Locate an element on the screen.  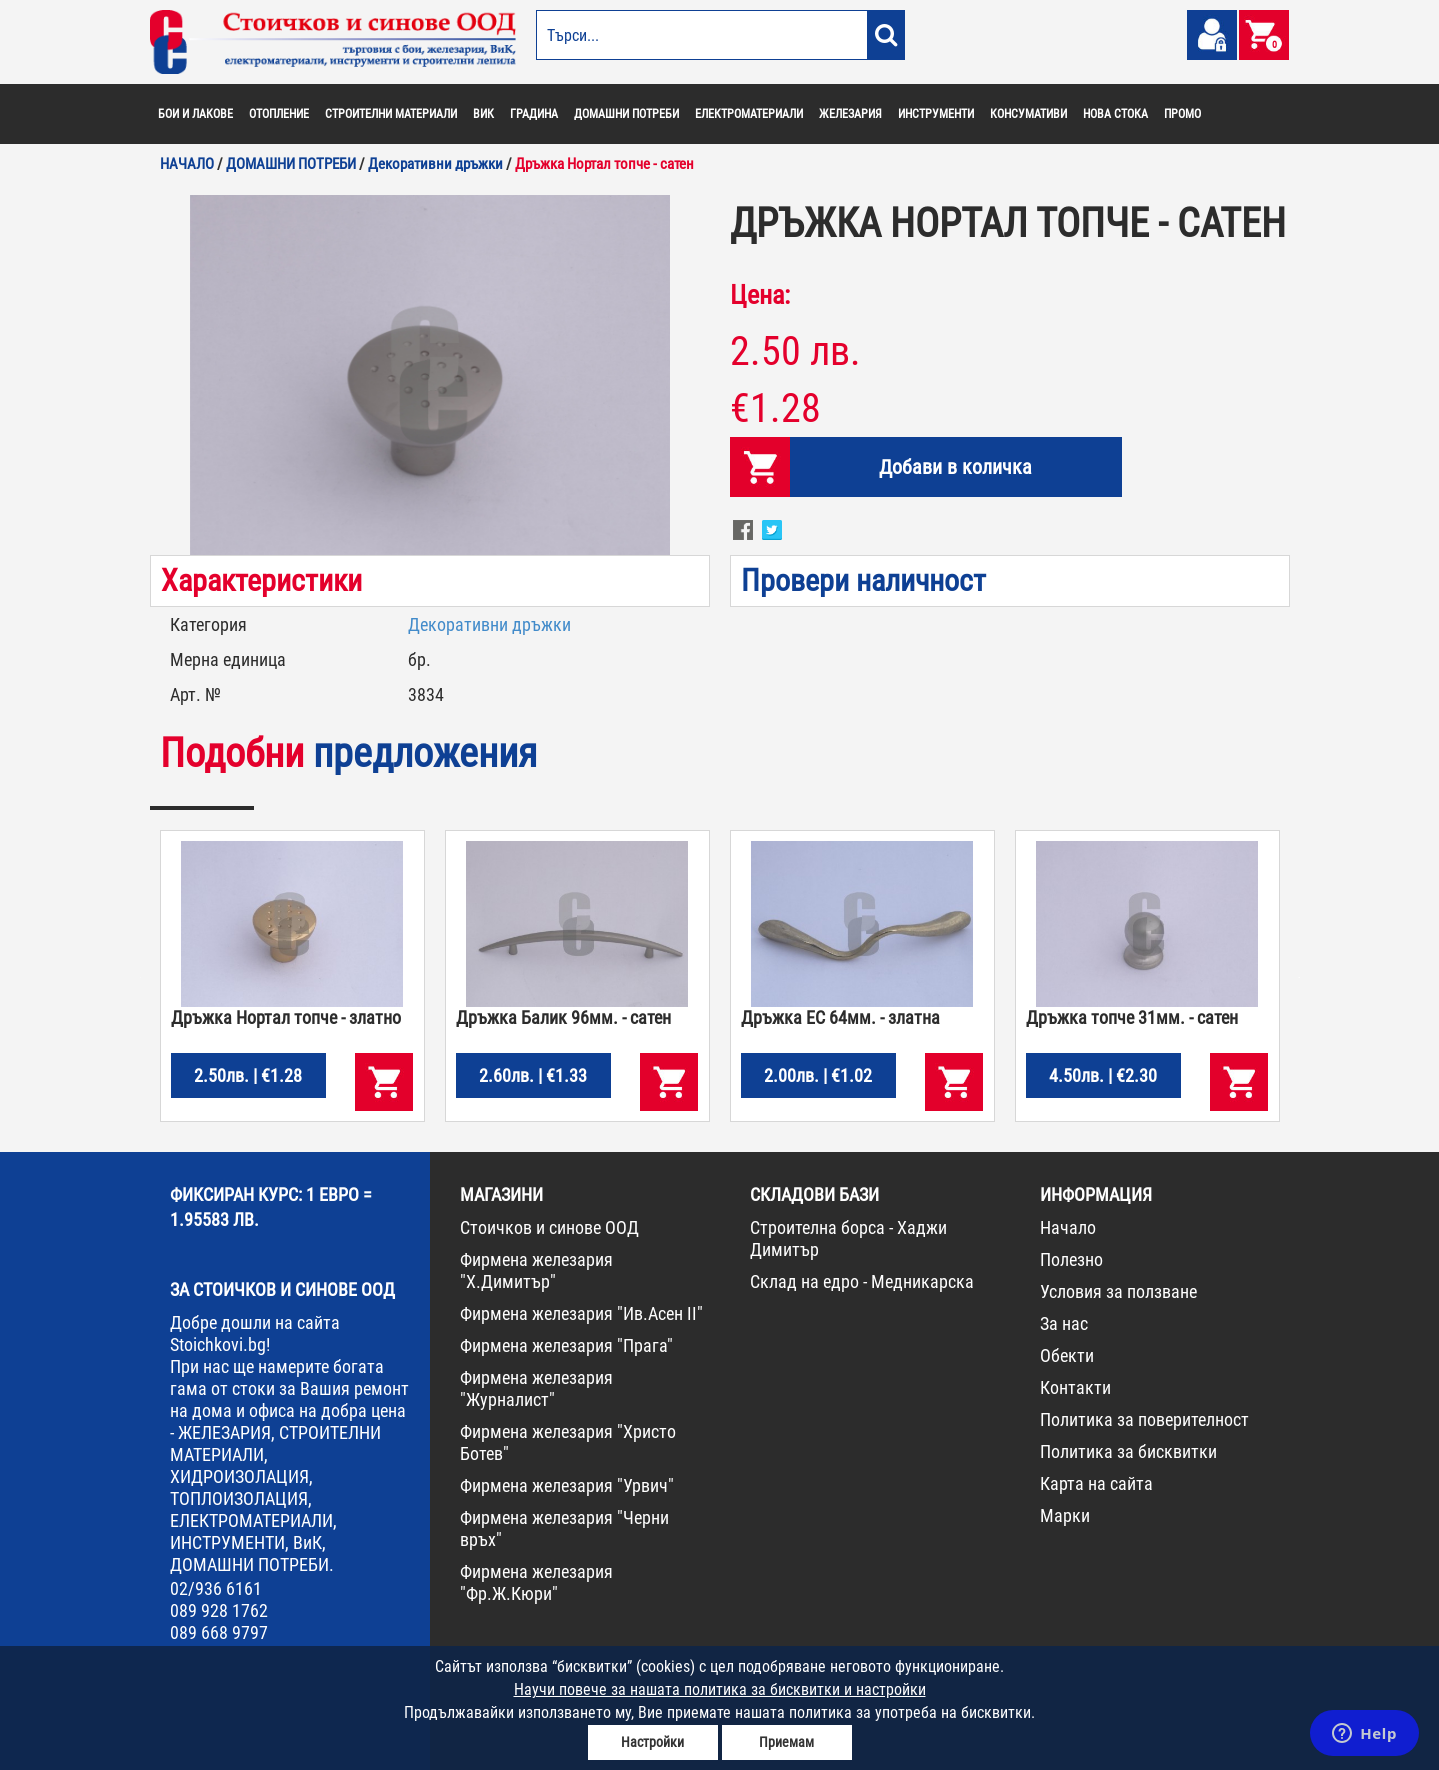
Условия за ползване is located at coordinates (1118, 1291).